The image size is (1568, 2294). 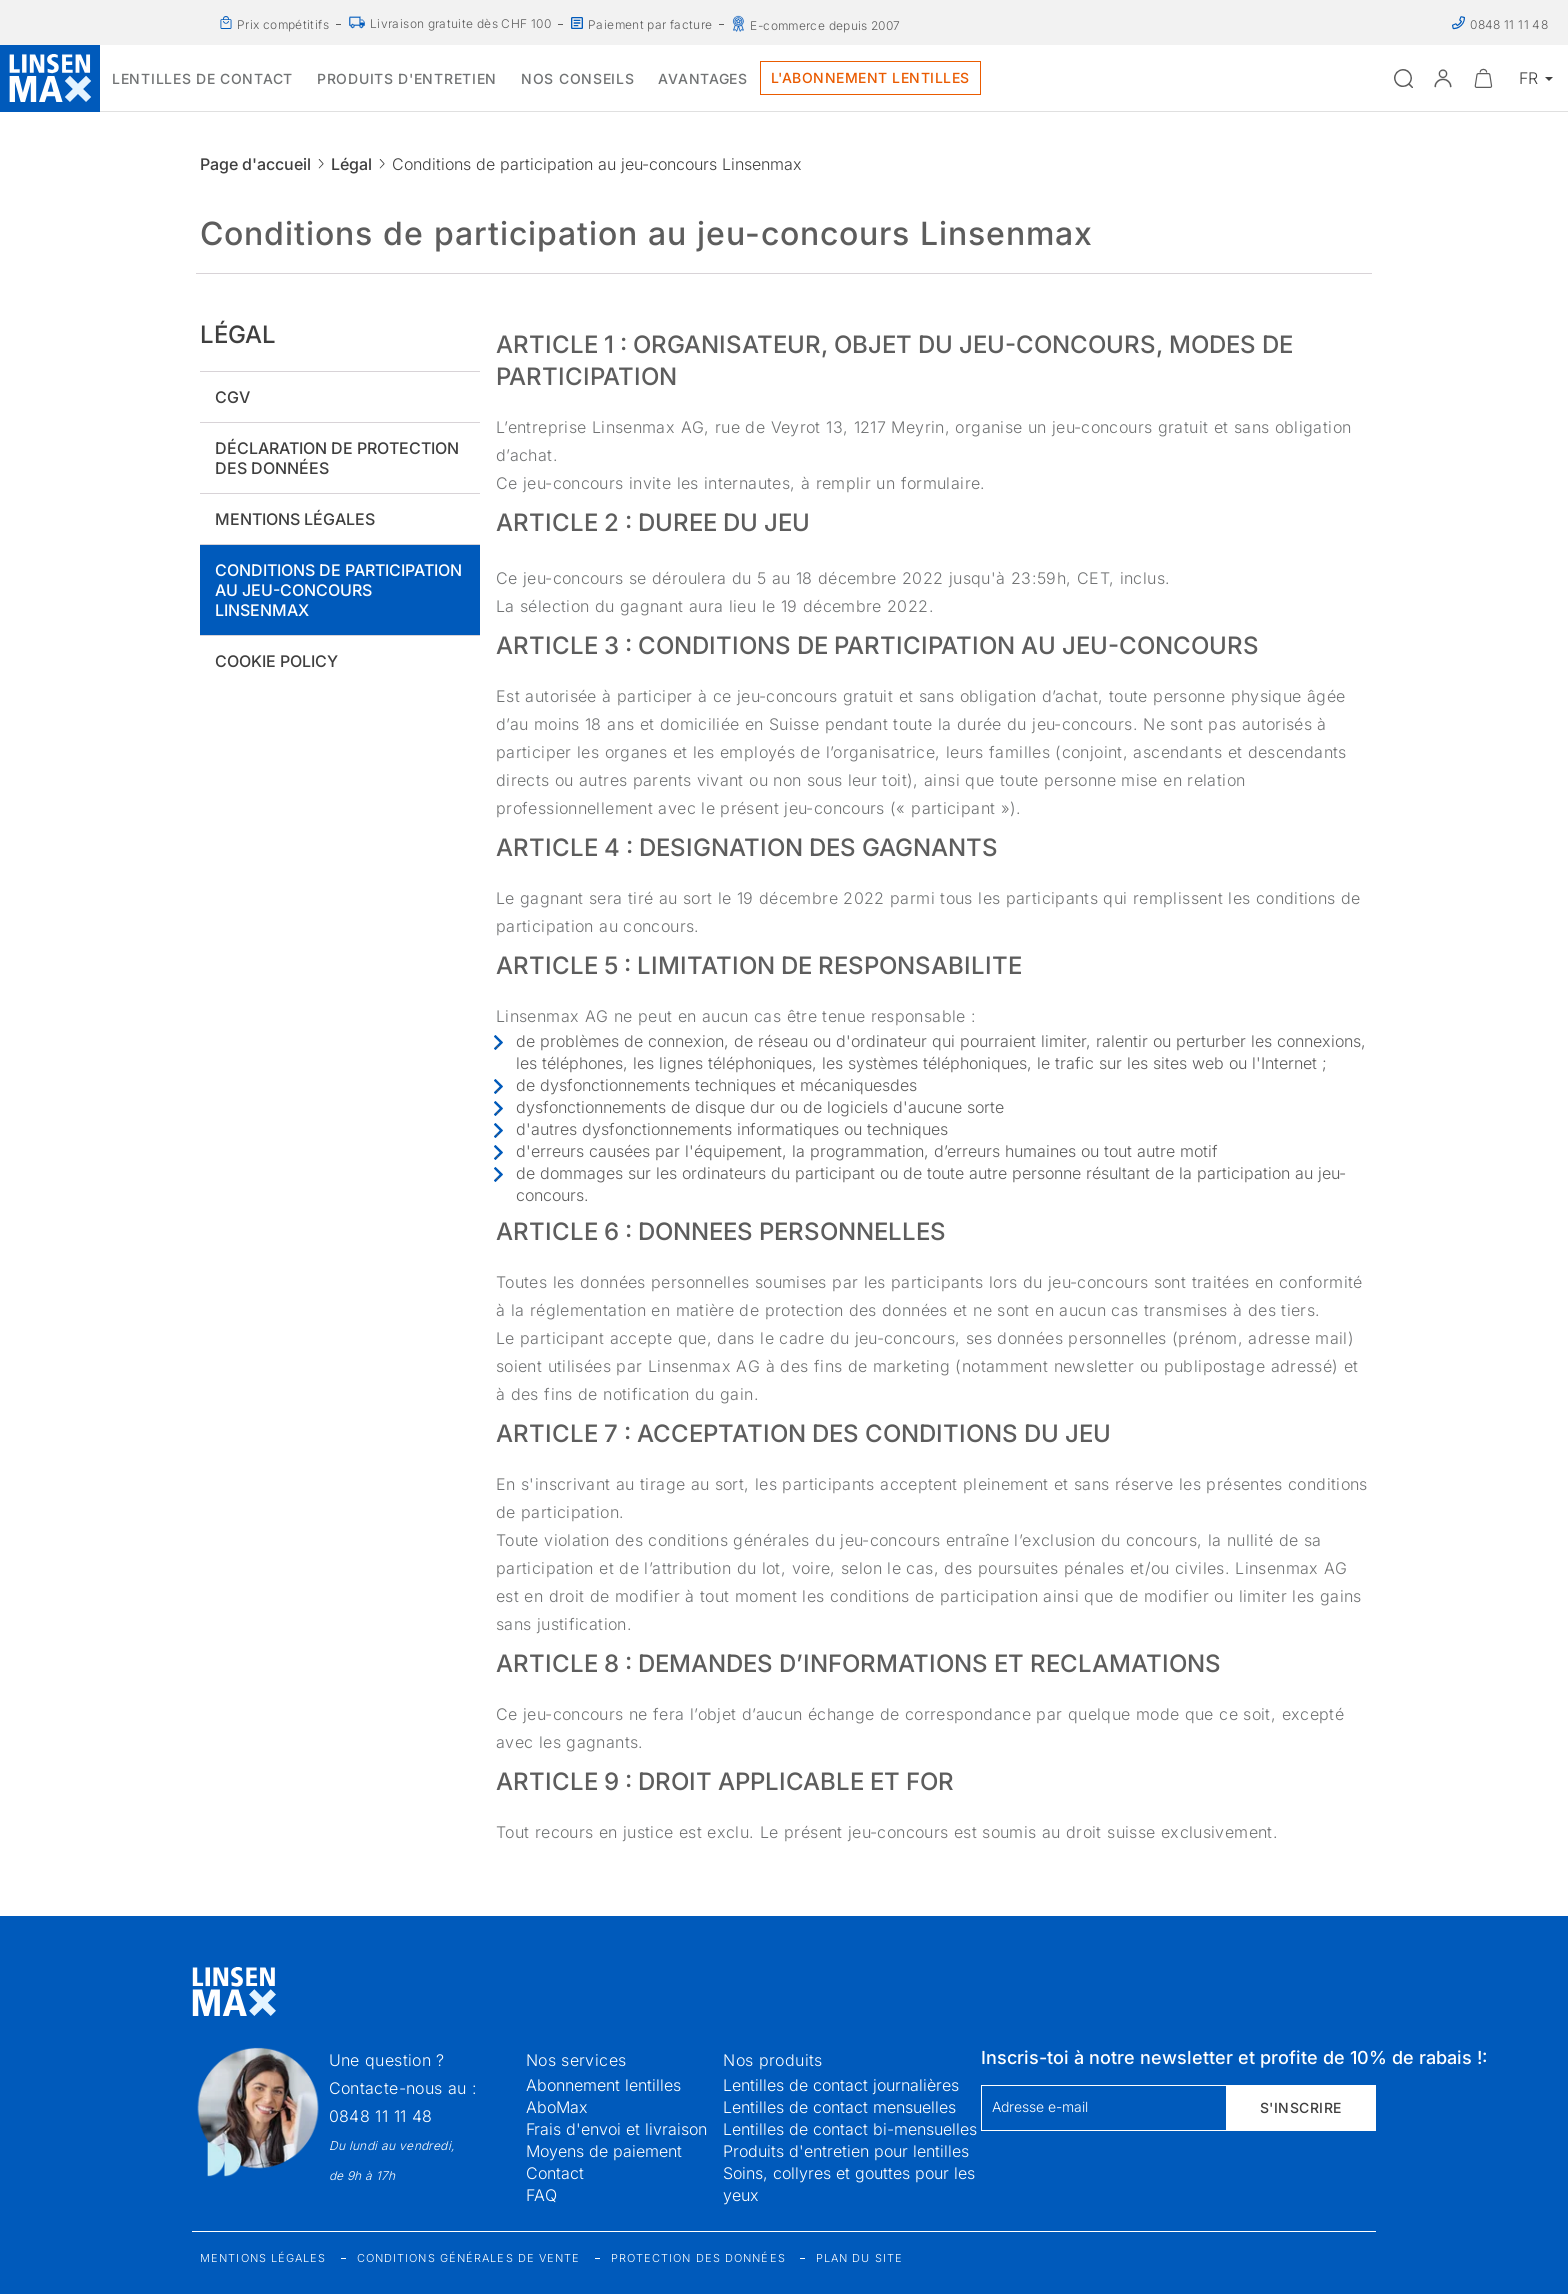 What do you see at coordinates (850, 2129) in the screenshot?
I see `Lentilles de contact bi-mensuelles` at bounding box center [850, 2129].